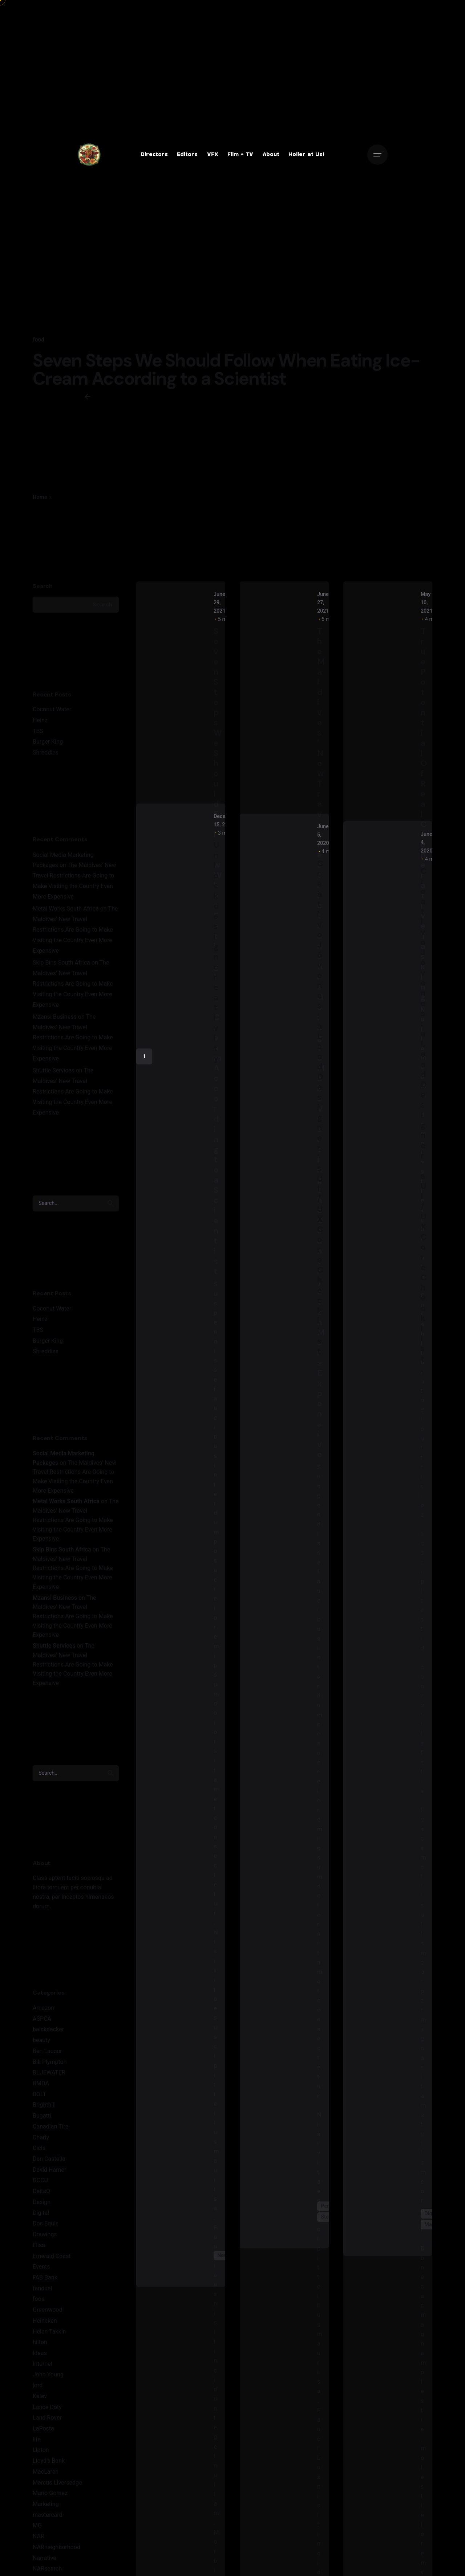 This screenshot has height=2576, width=465. I want to click on DeltaQ, so click(41, 2248).